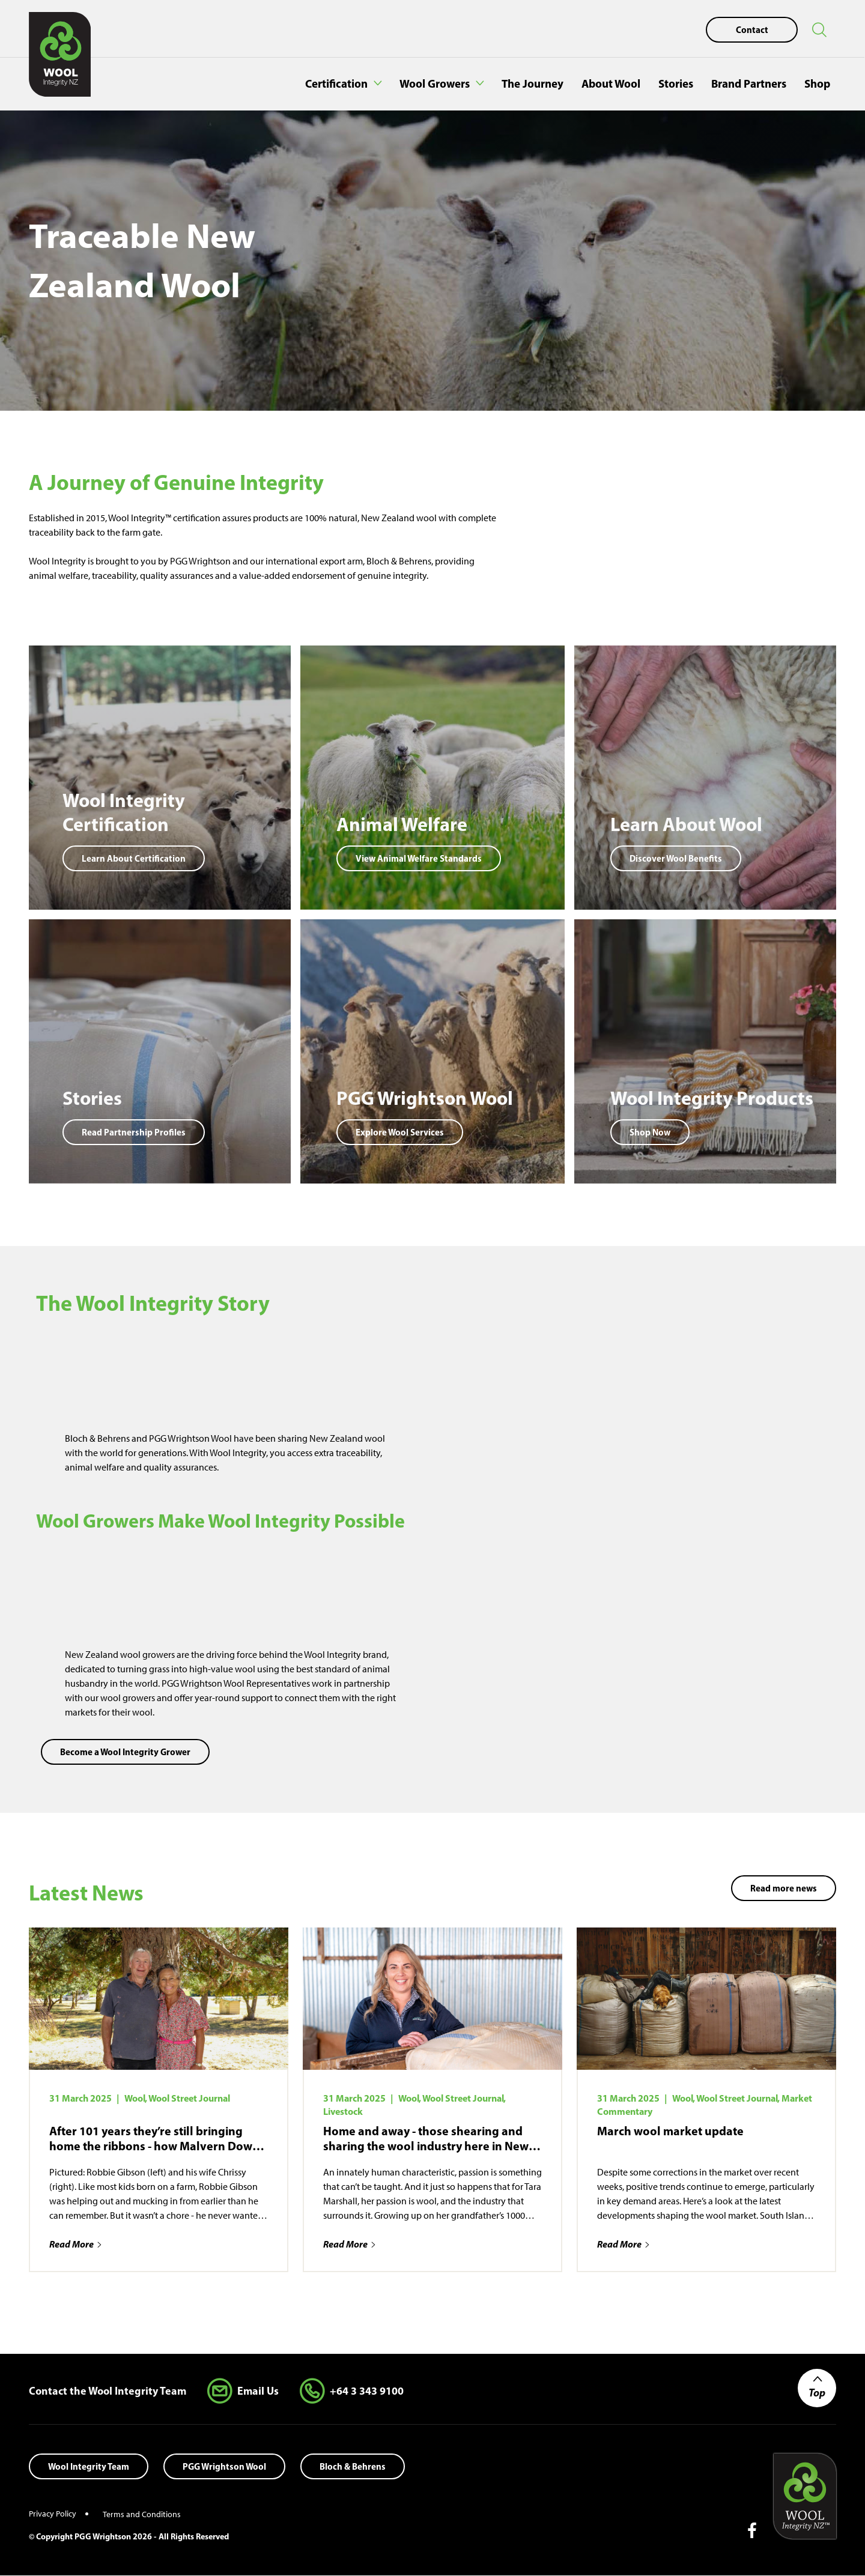  What do you see at coordinates (224, 2466) in the screenshot?
I see `PGG Wrightson Wool` at bounding box center [224, 2466].